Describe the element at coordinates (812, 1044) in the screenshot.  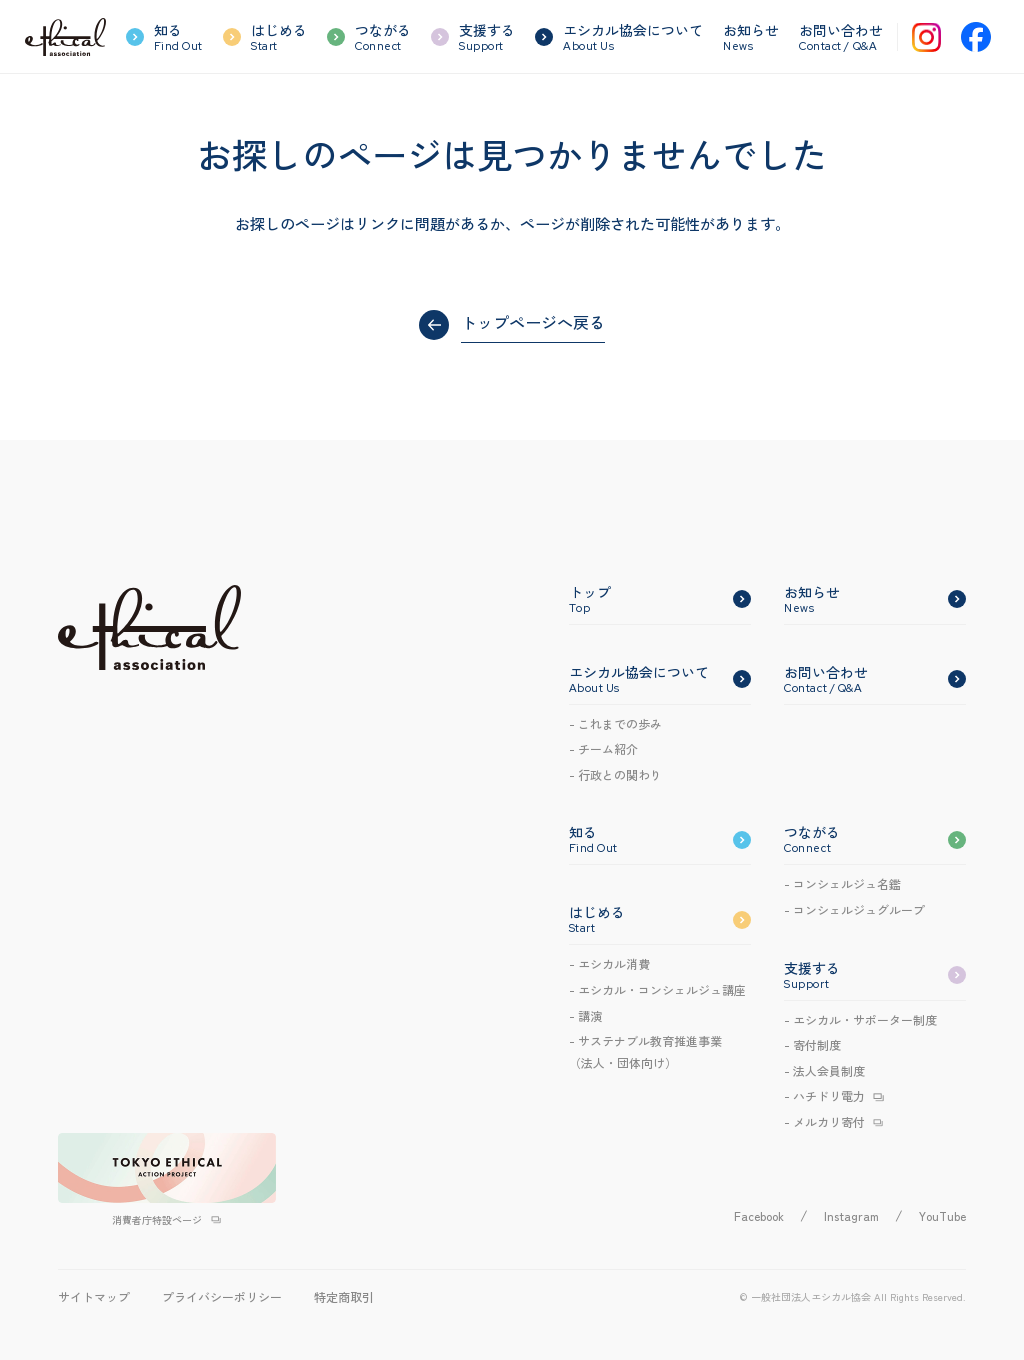
I see `- 寄付制度` at that location.